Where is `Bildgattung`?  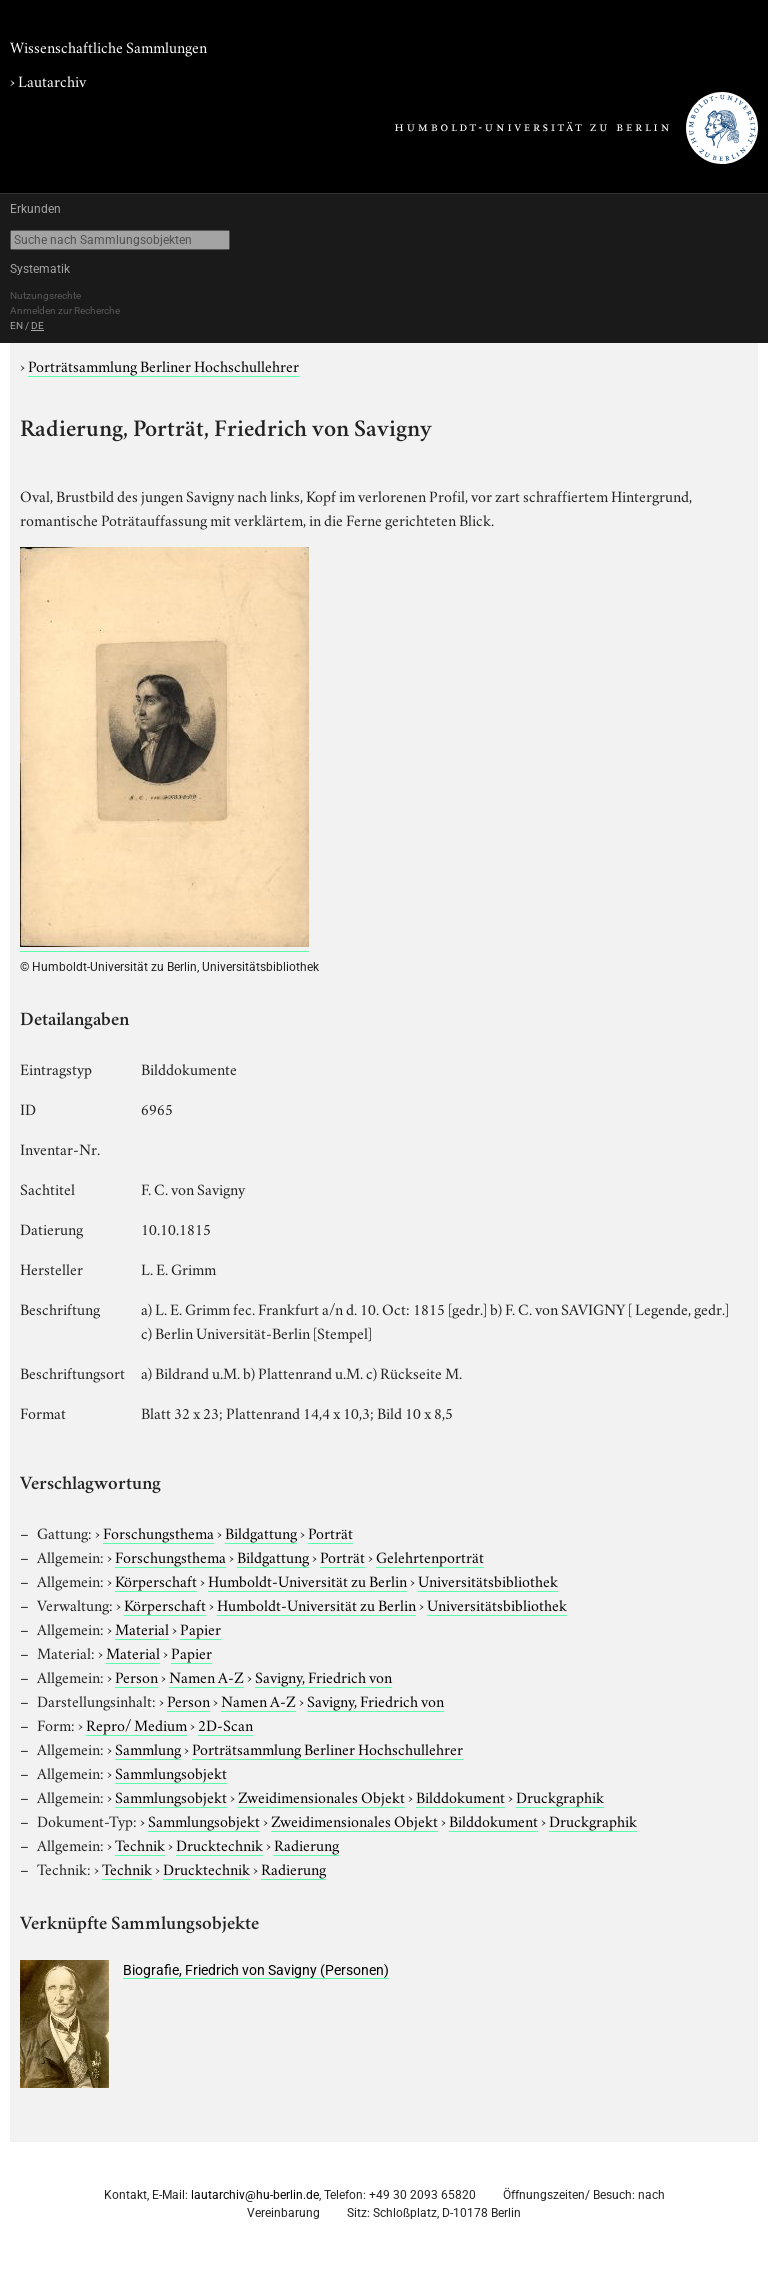
Bildgattung is located at coordinates (261, 1532).